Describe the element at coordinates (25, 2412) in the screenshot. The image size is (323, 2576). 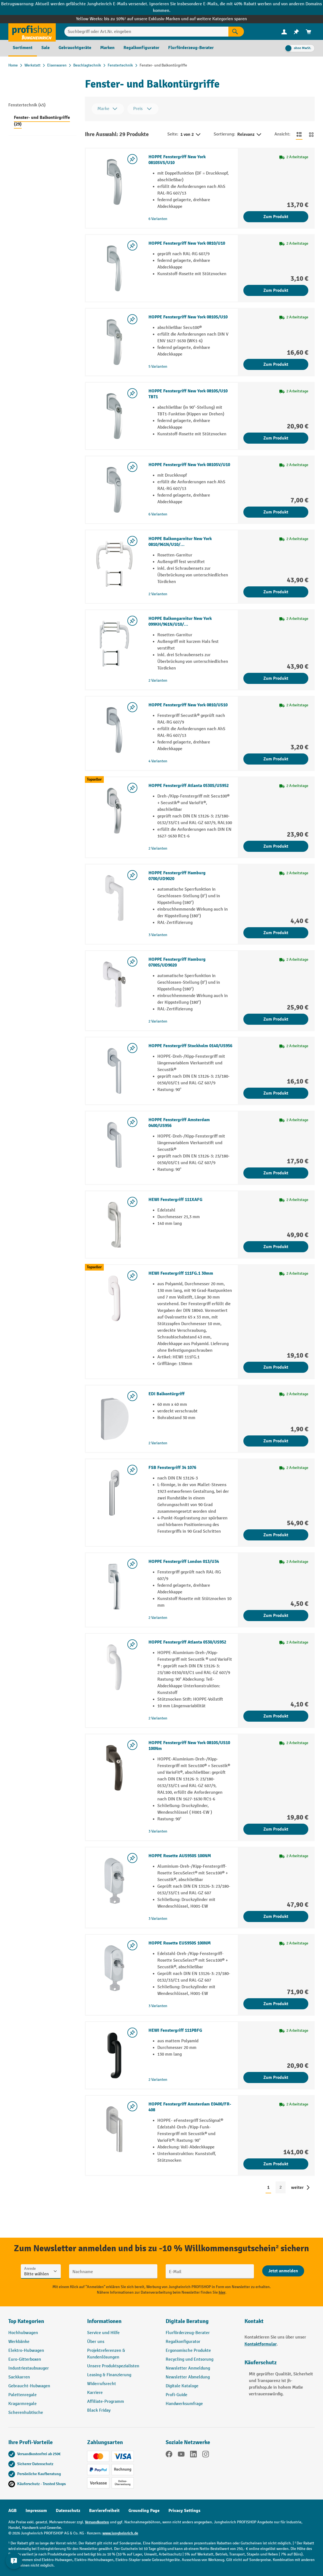
I see `Scherenhubtische` at that location.